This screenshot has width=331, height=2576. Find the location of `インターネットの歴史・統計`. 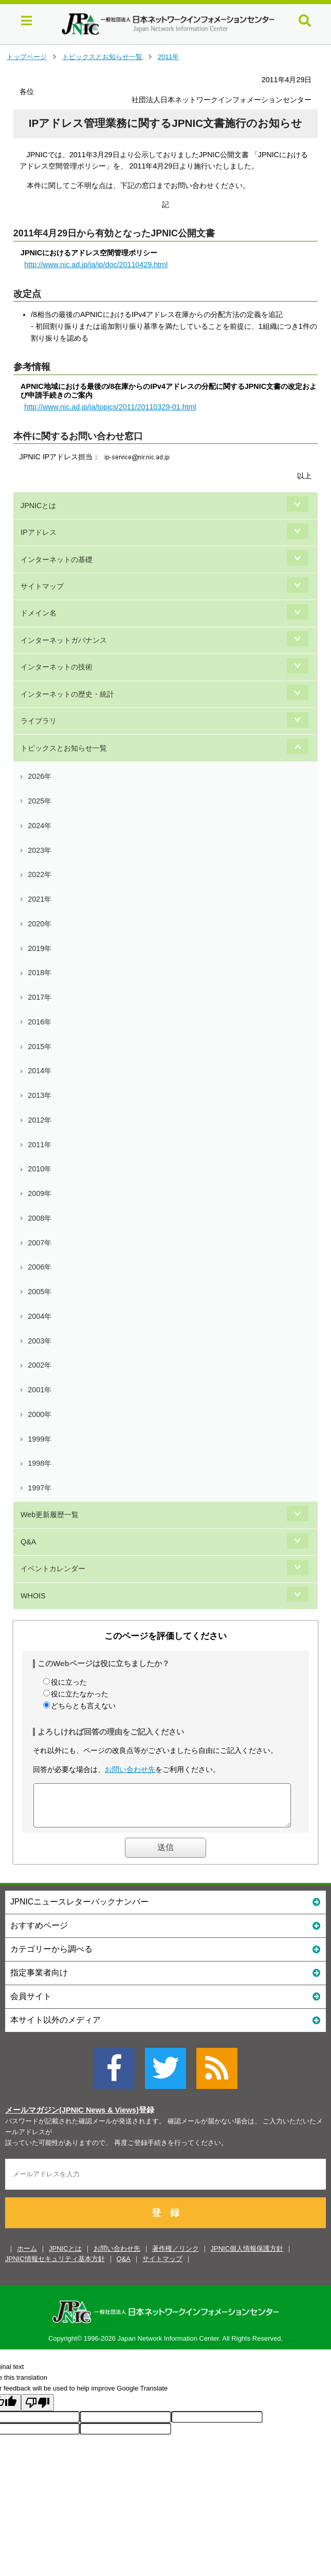

インターネットの歴史・統計 is located at coordinates (67, 694).